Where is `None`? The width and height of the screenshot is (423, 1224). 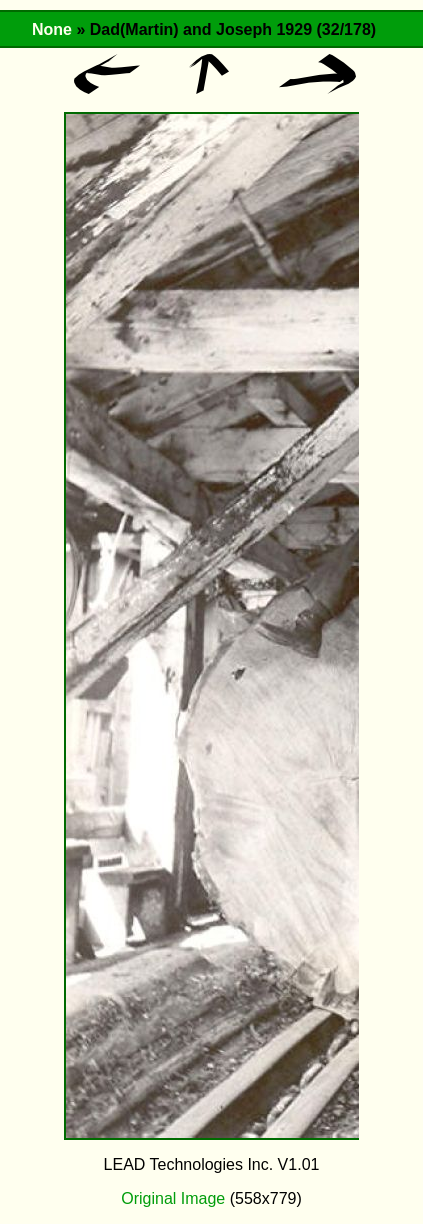 None is located at coordinates (52, 29).